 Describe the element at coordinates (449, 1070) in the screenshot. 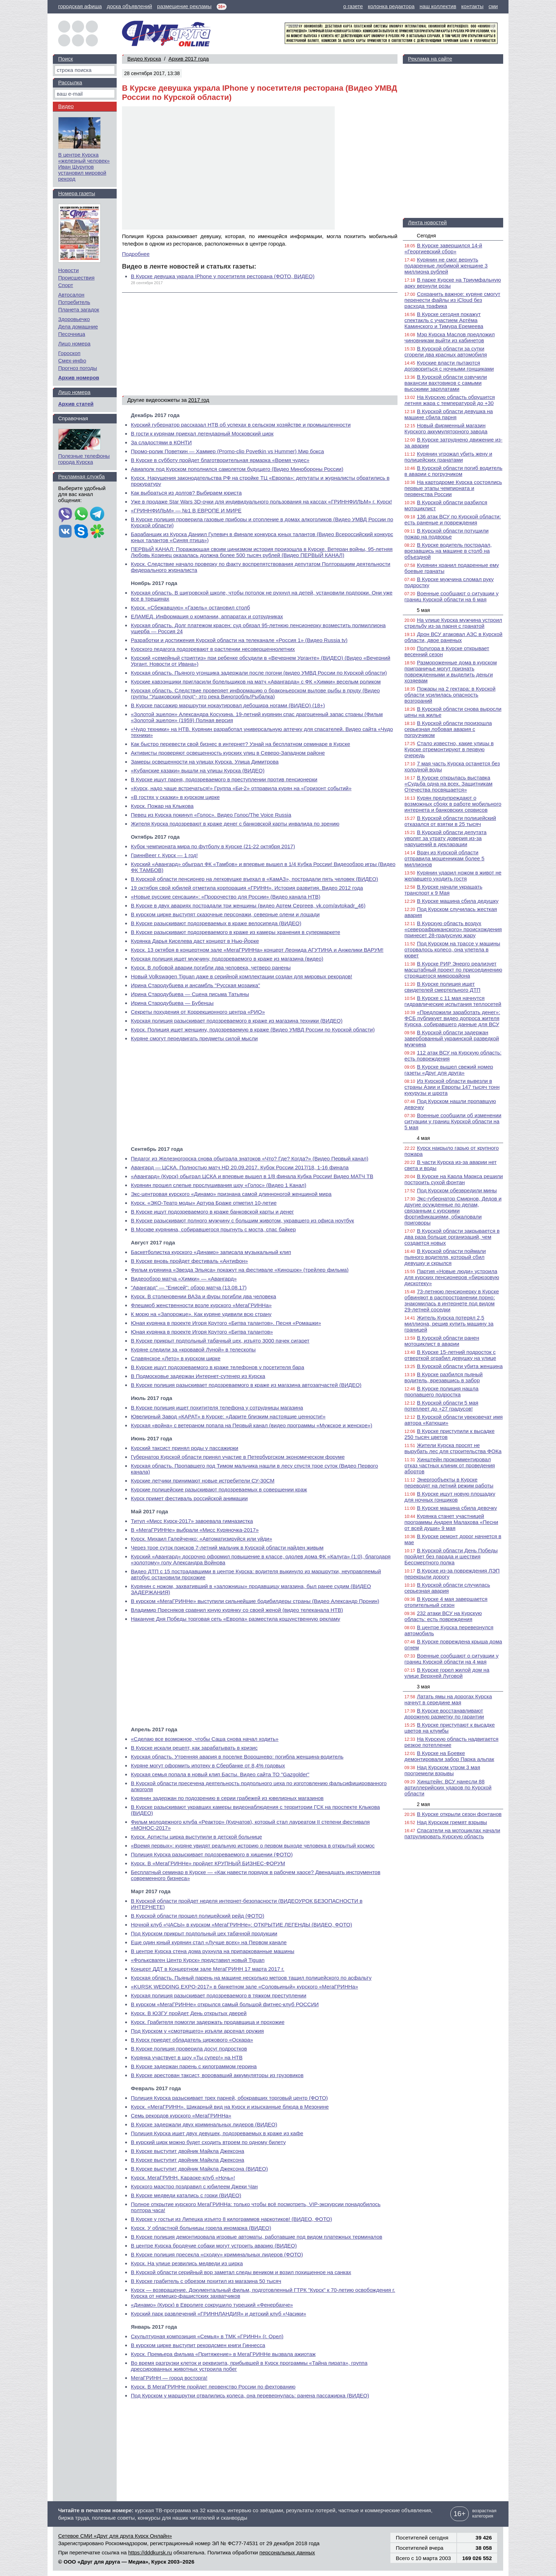

I see `В Курске вышел свежий номер газеты «Друг для друга»` at that location.